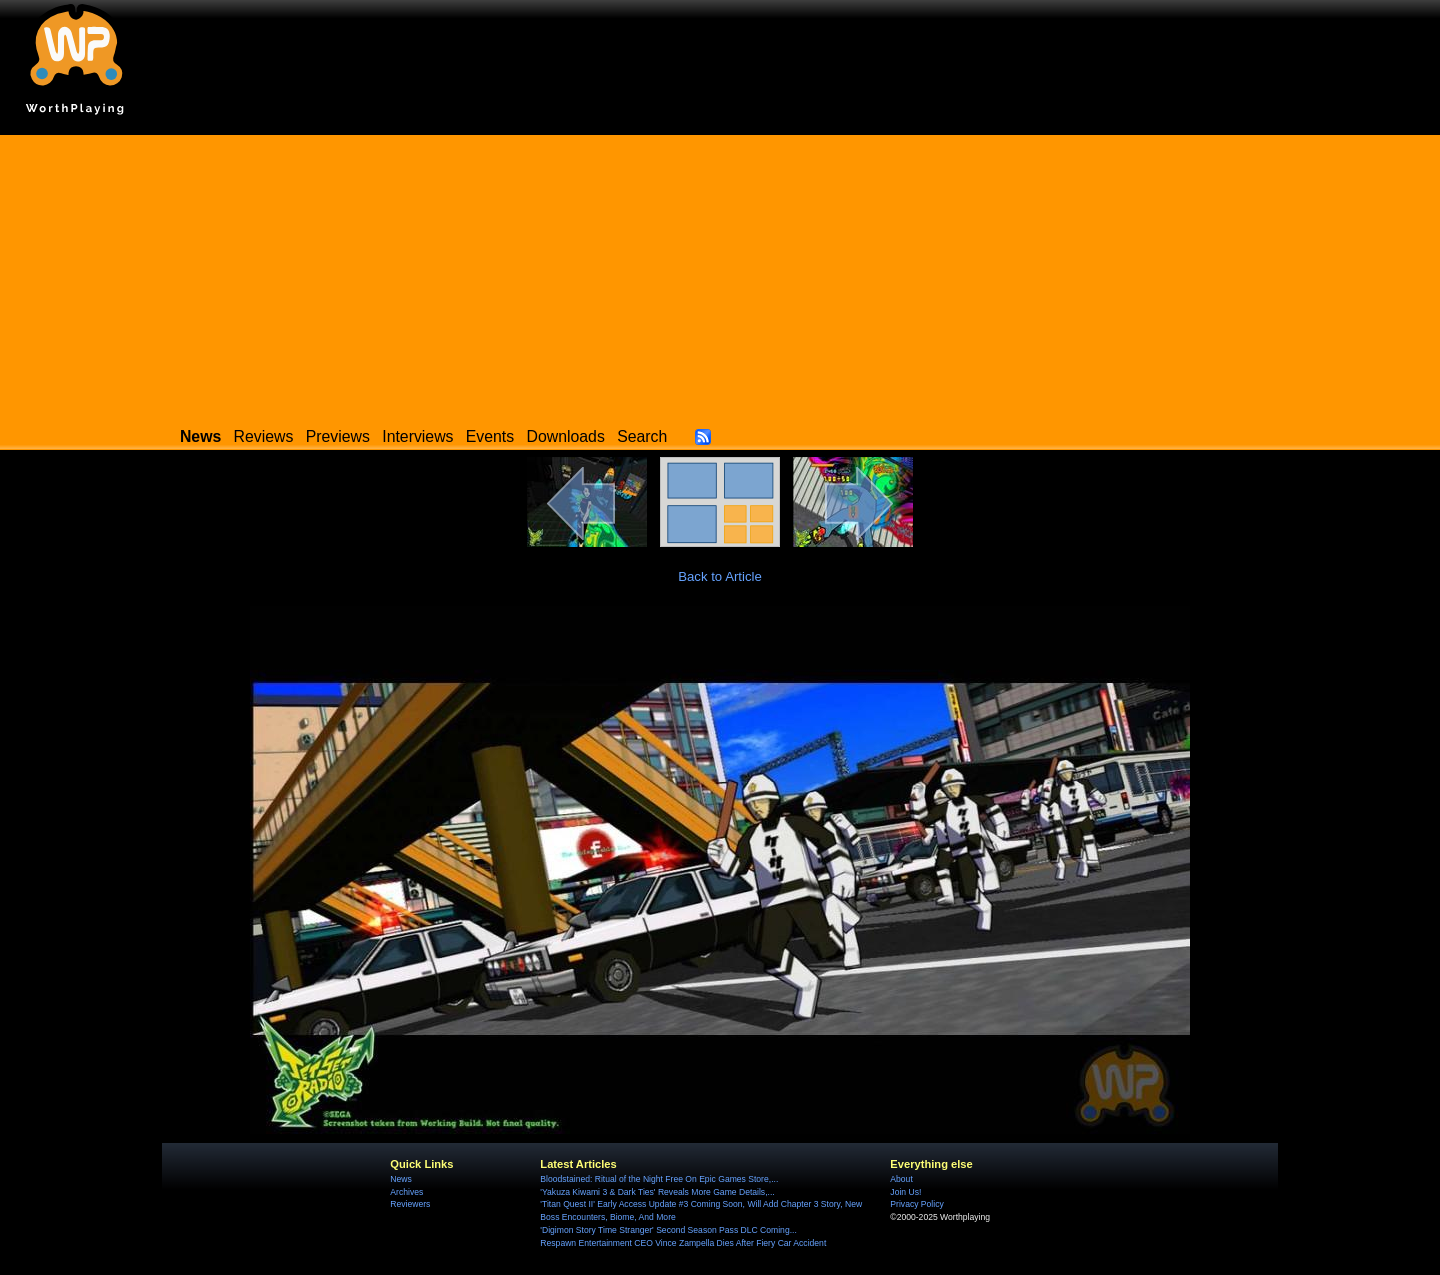  What do you see at coordinates (400, 1179) in the screenshot?
I see `News` at bounding box center [400, 1179].